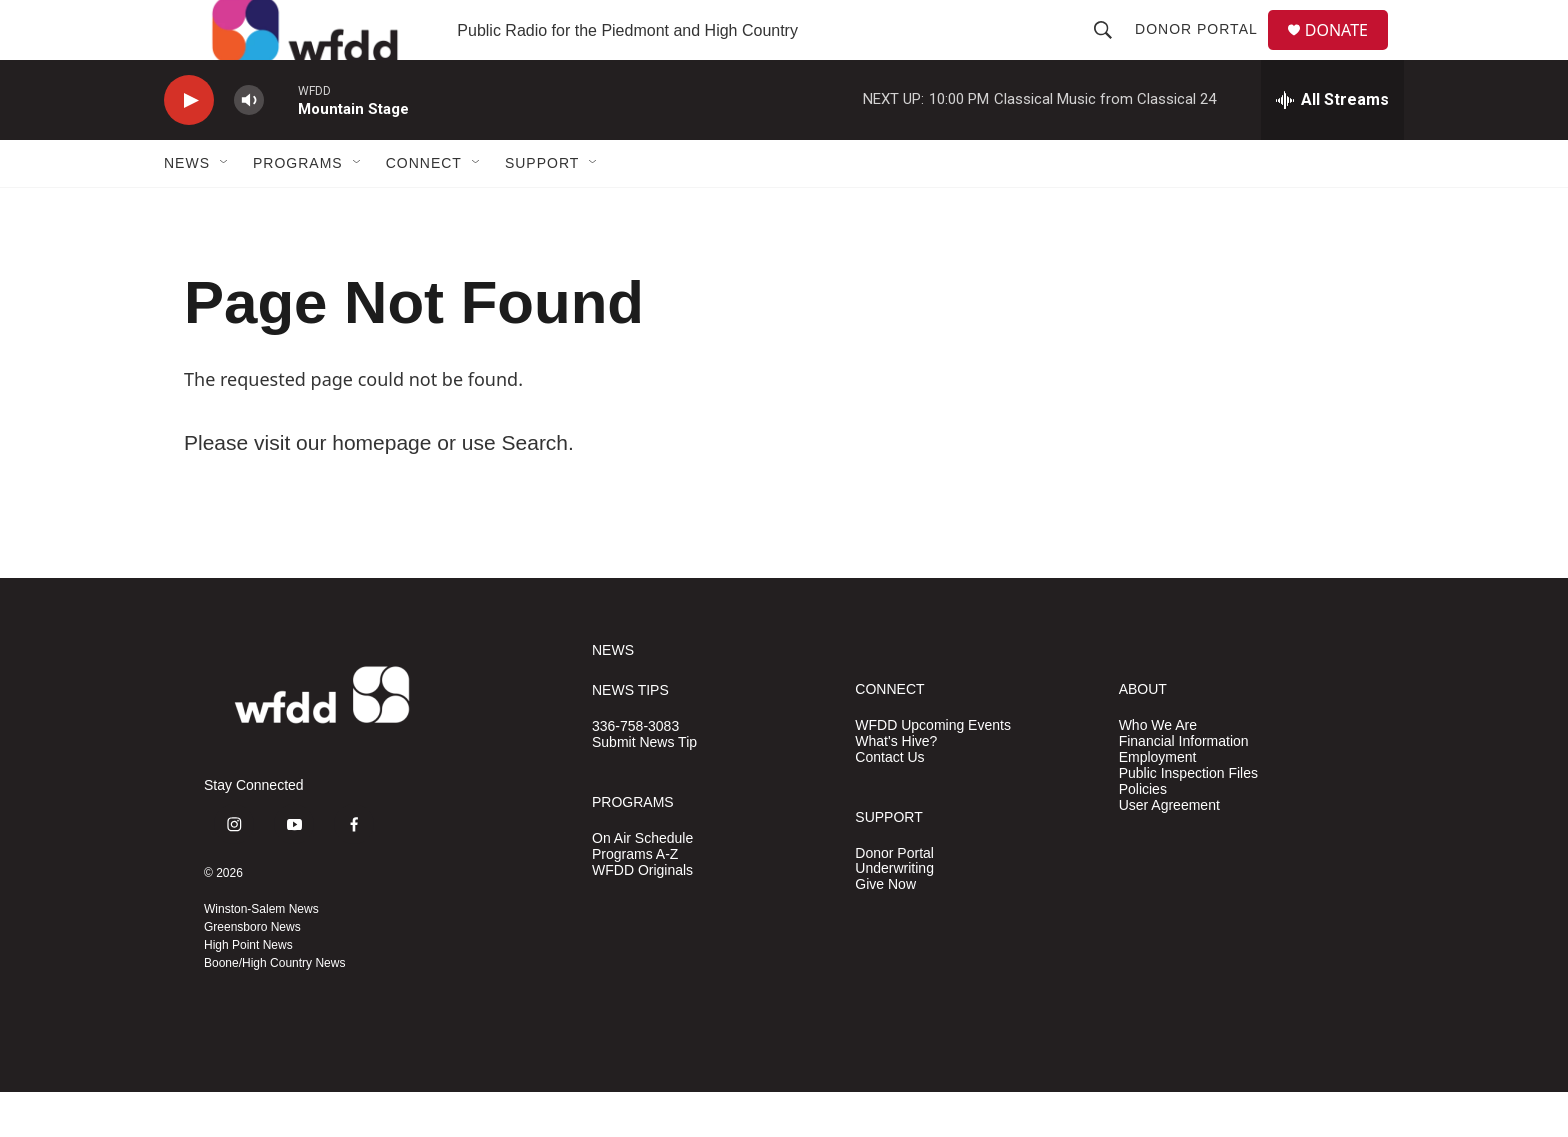 The image size is (1568, 1137). What do you see at coordinates (933, 770) in the screenshot?
I see `WFDD Upcoming Events` at bounding box center [933, 770].